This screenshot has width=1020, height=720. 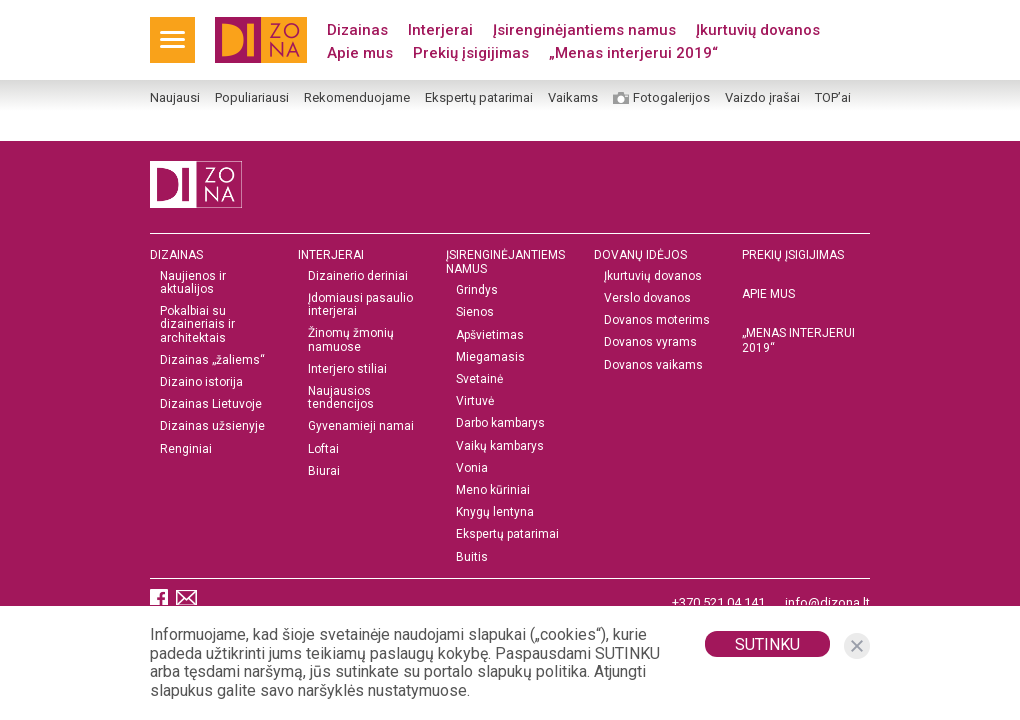 I want to click on Naujausios tendencijos, so click(x=341, y=398).